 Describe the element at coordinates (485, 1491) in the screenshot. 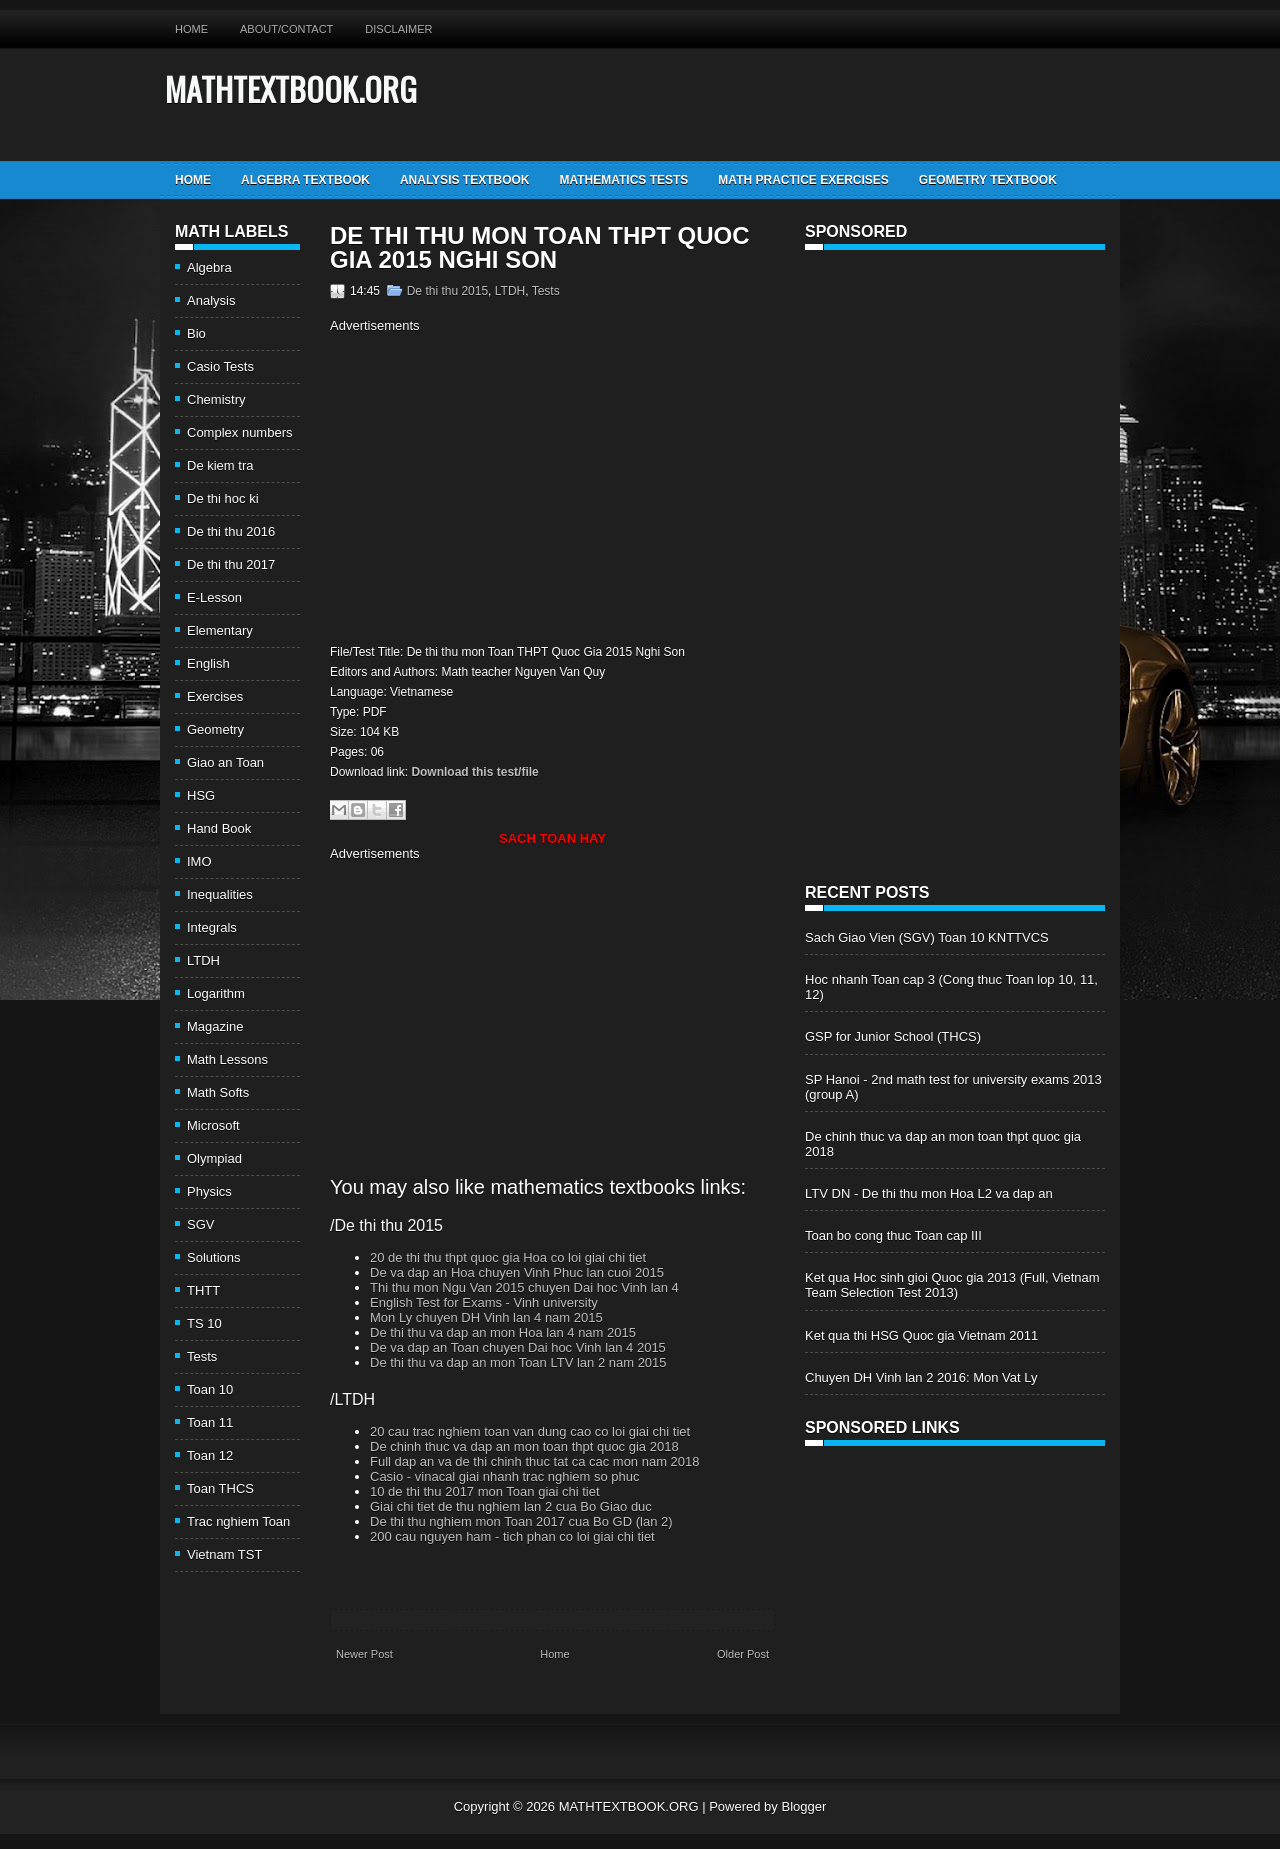

I see `10 de thi thu 2017 mon Toan giai chi tiet` at that location.